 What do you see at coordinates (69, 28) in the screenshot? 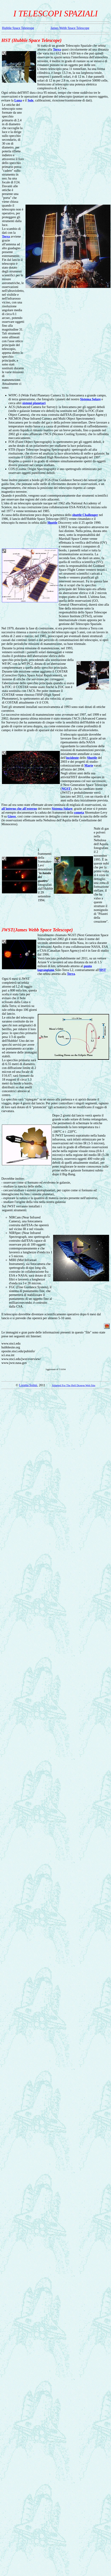
I see `James Webb Space Telescope` at bounding box center [69, 28].